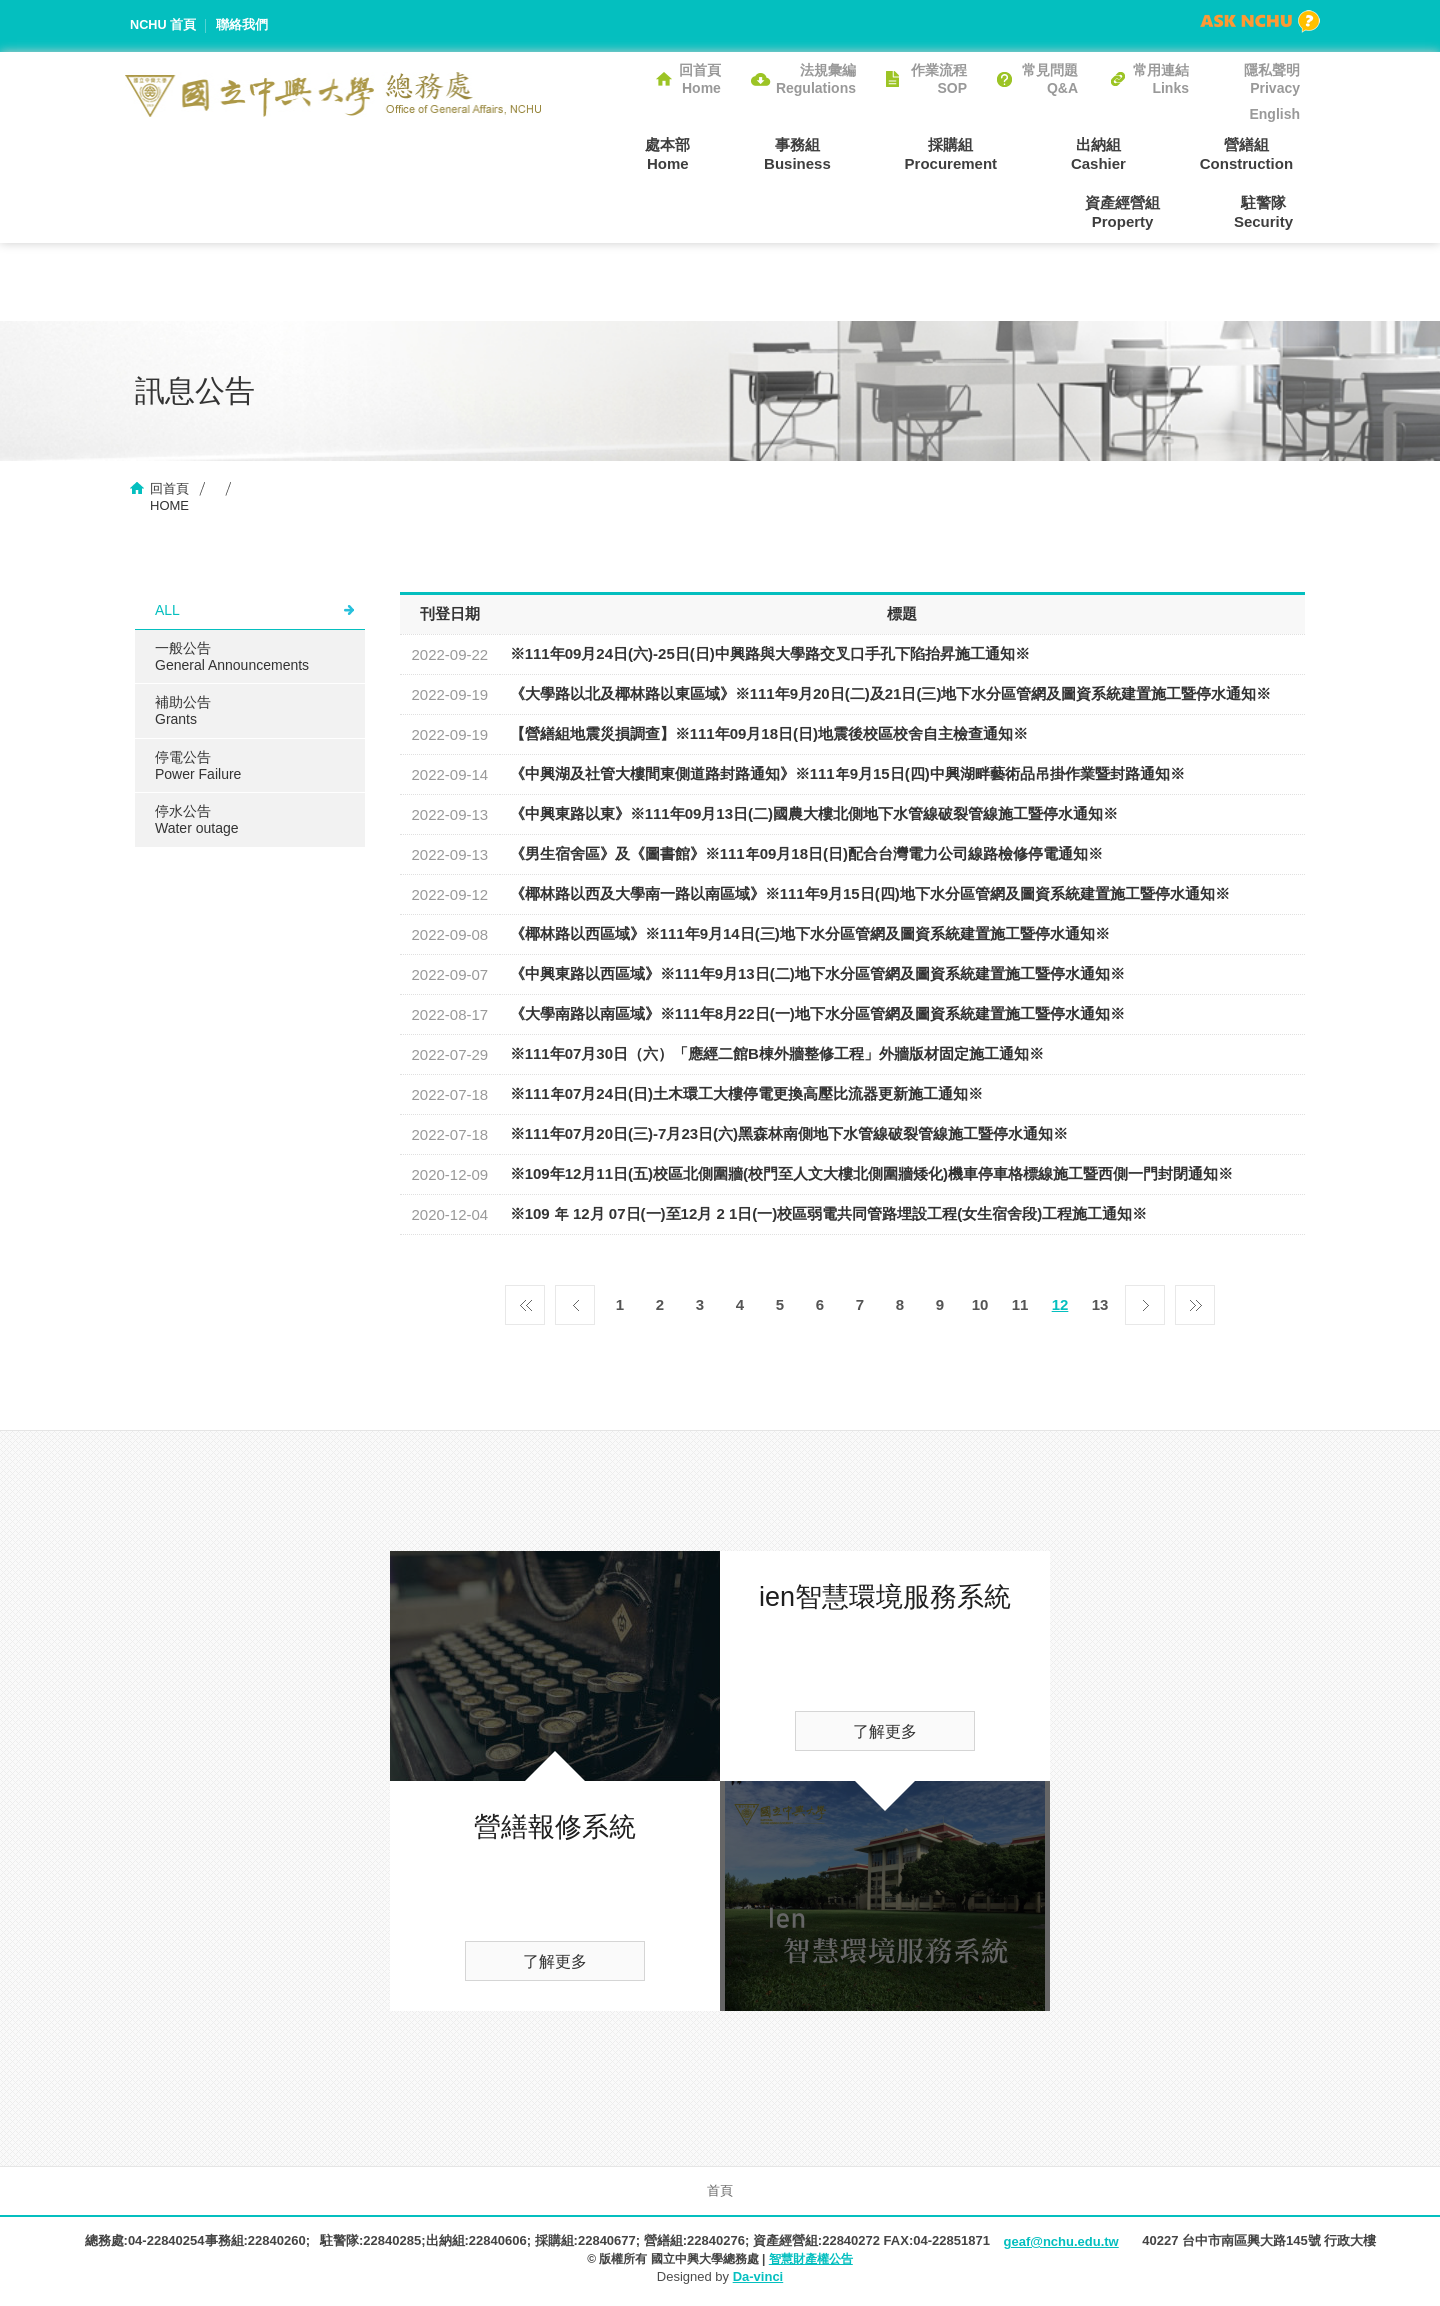  I want to click on 首頁, so click(720, 2192).